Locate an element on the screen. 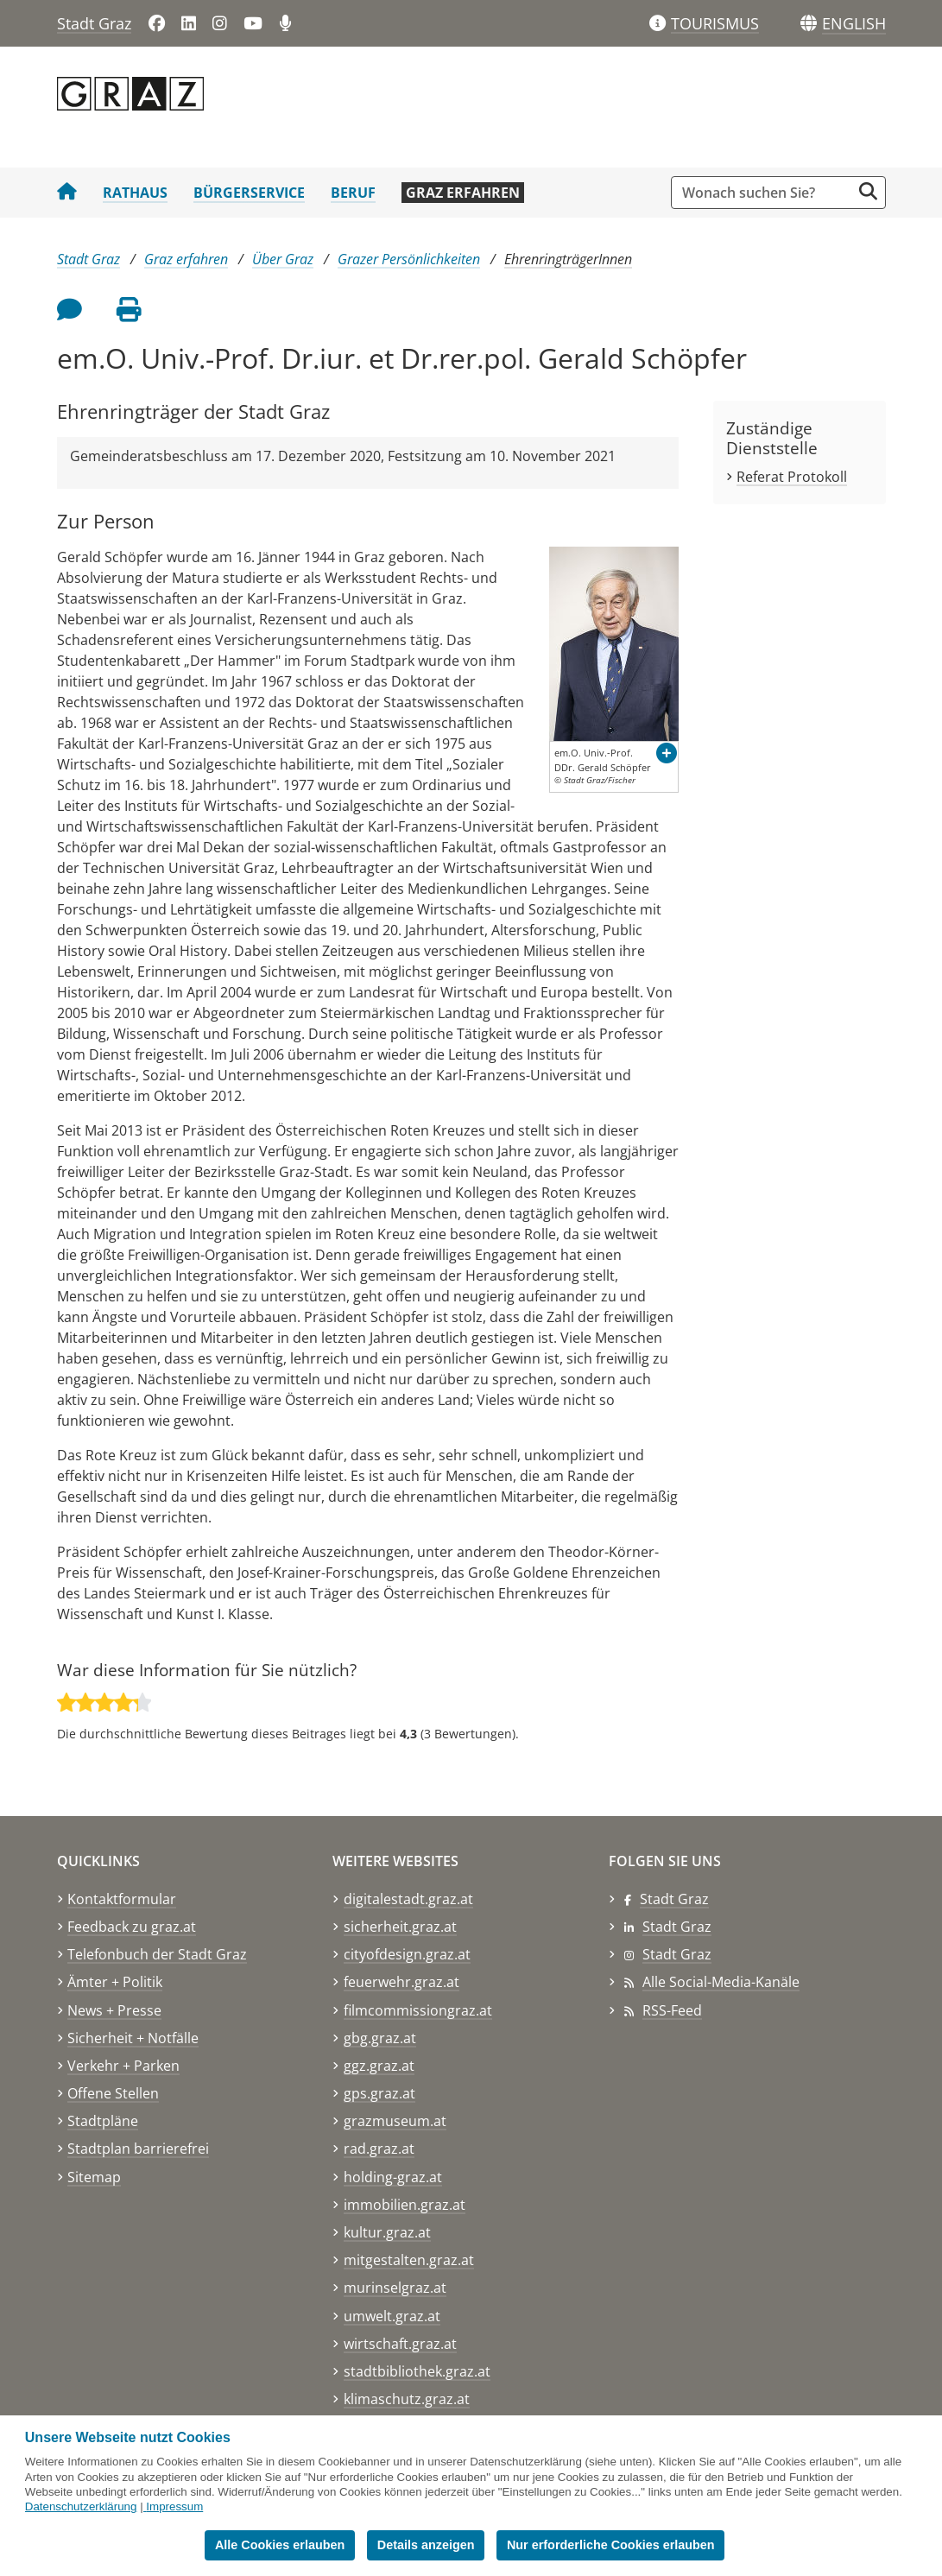 This screenshot has width=942, height=2576. Stadtplan barrierefrei is located at coordinates (138, 2148).